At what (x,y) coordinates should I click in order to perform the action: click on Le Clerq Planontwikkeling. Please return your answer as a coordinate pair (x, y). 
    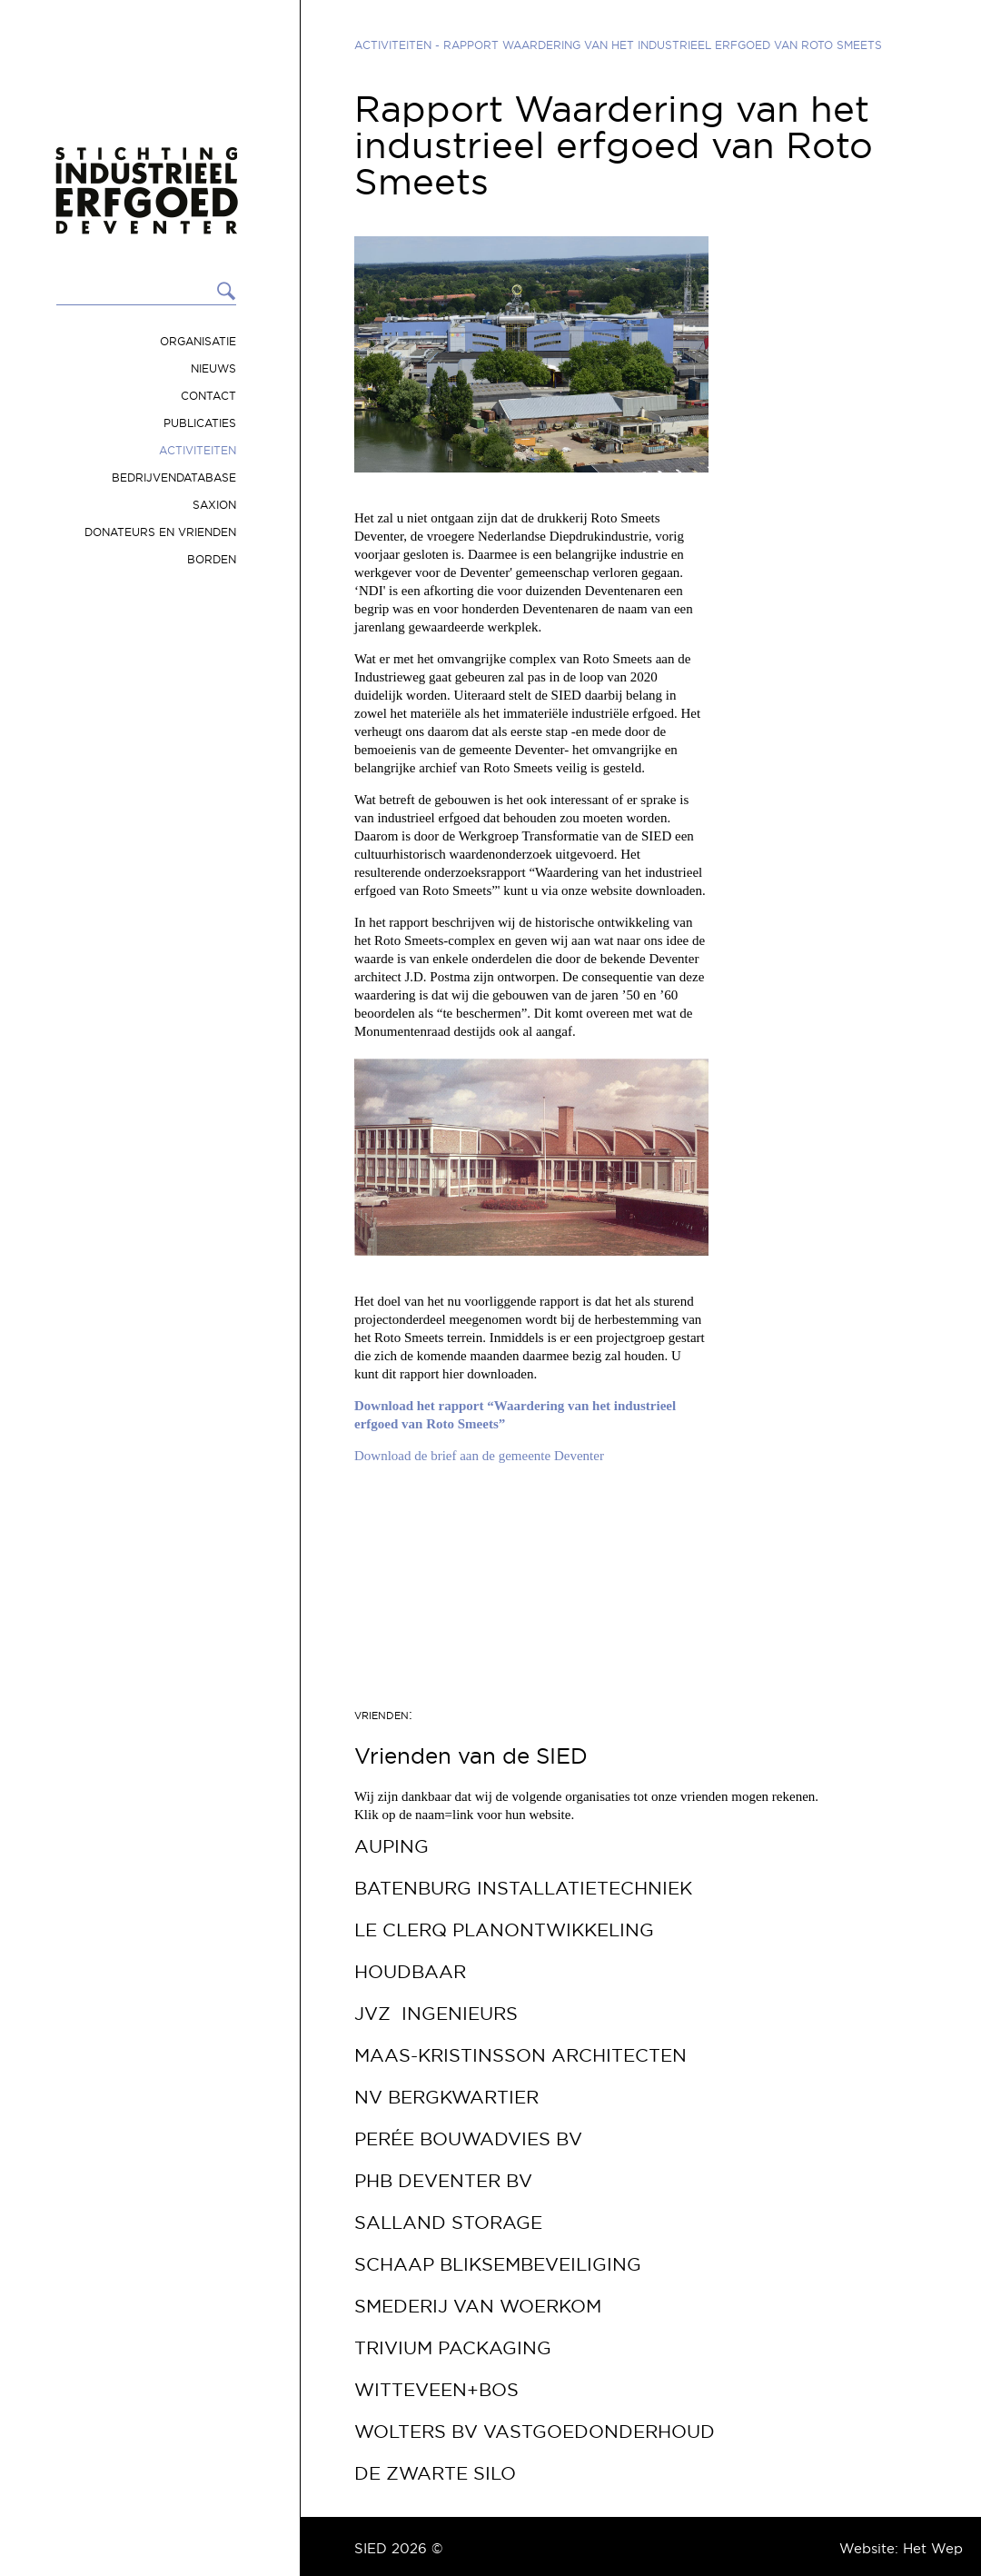
    Looking at the image, I should click on (504, 1930).